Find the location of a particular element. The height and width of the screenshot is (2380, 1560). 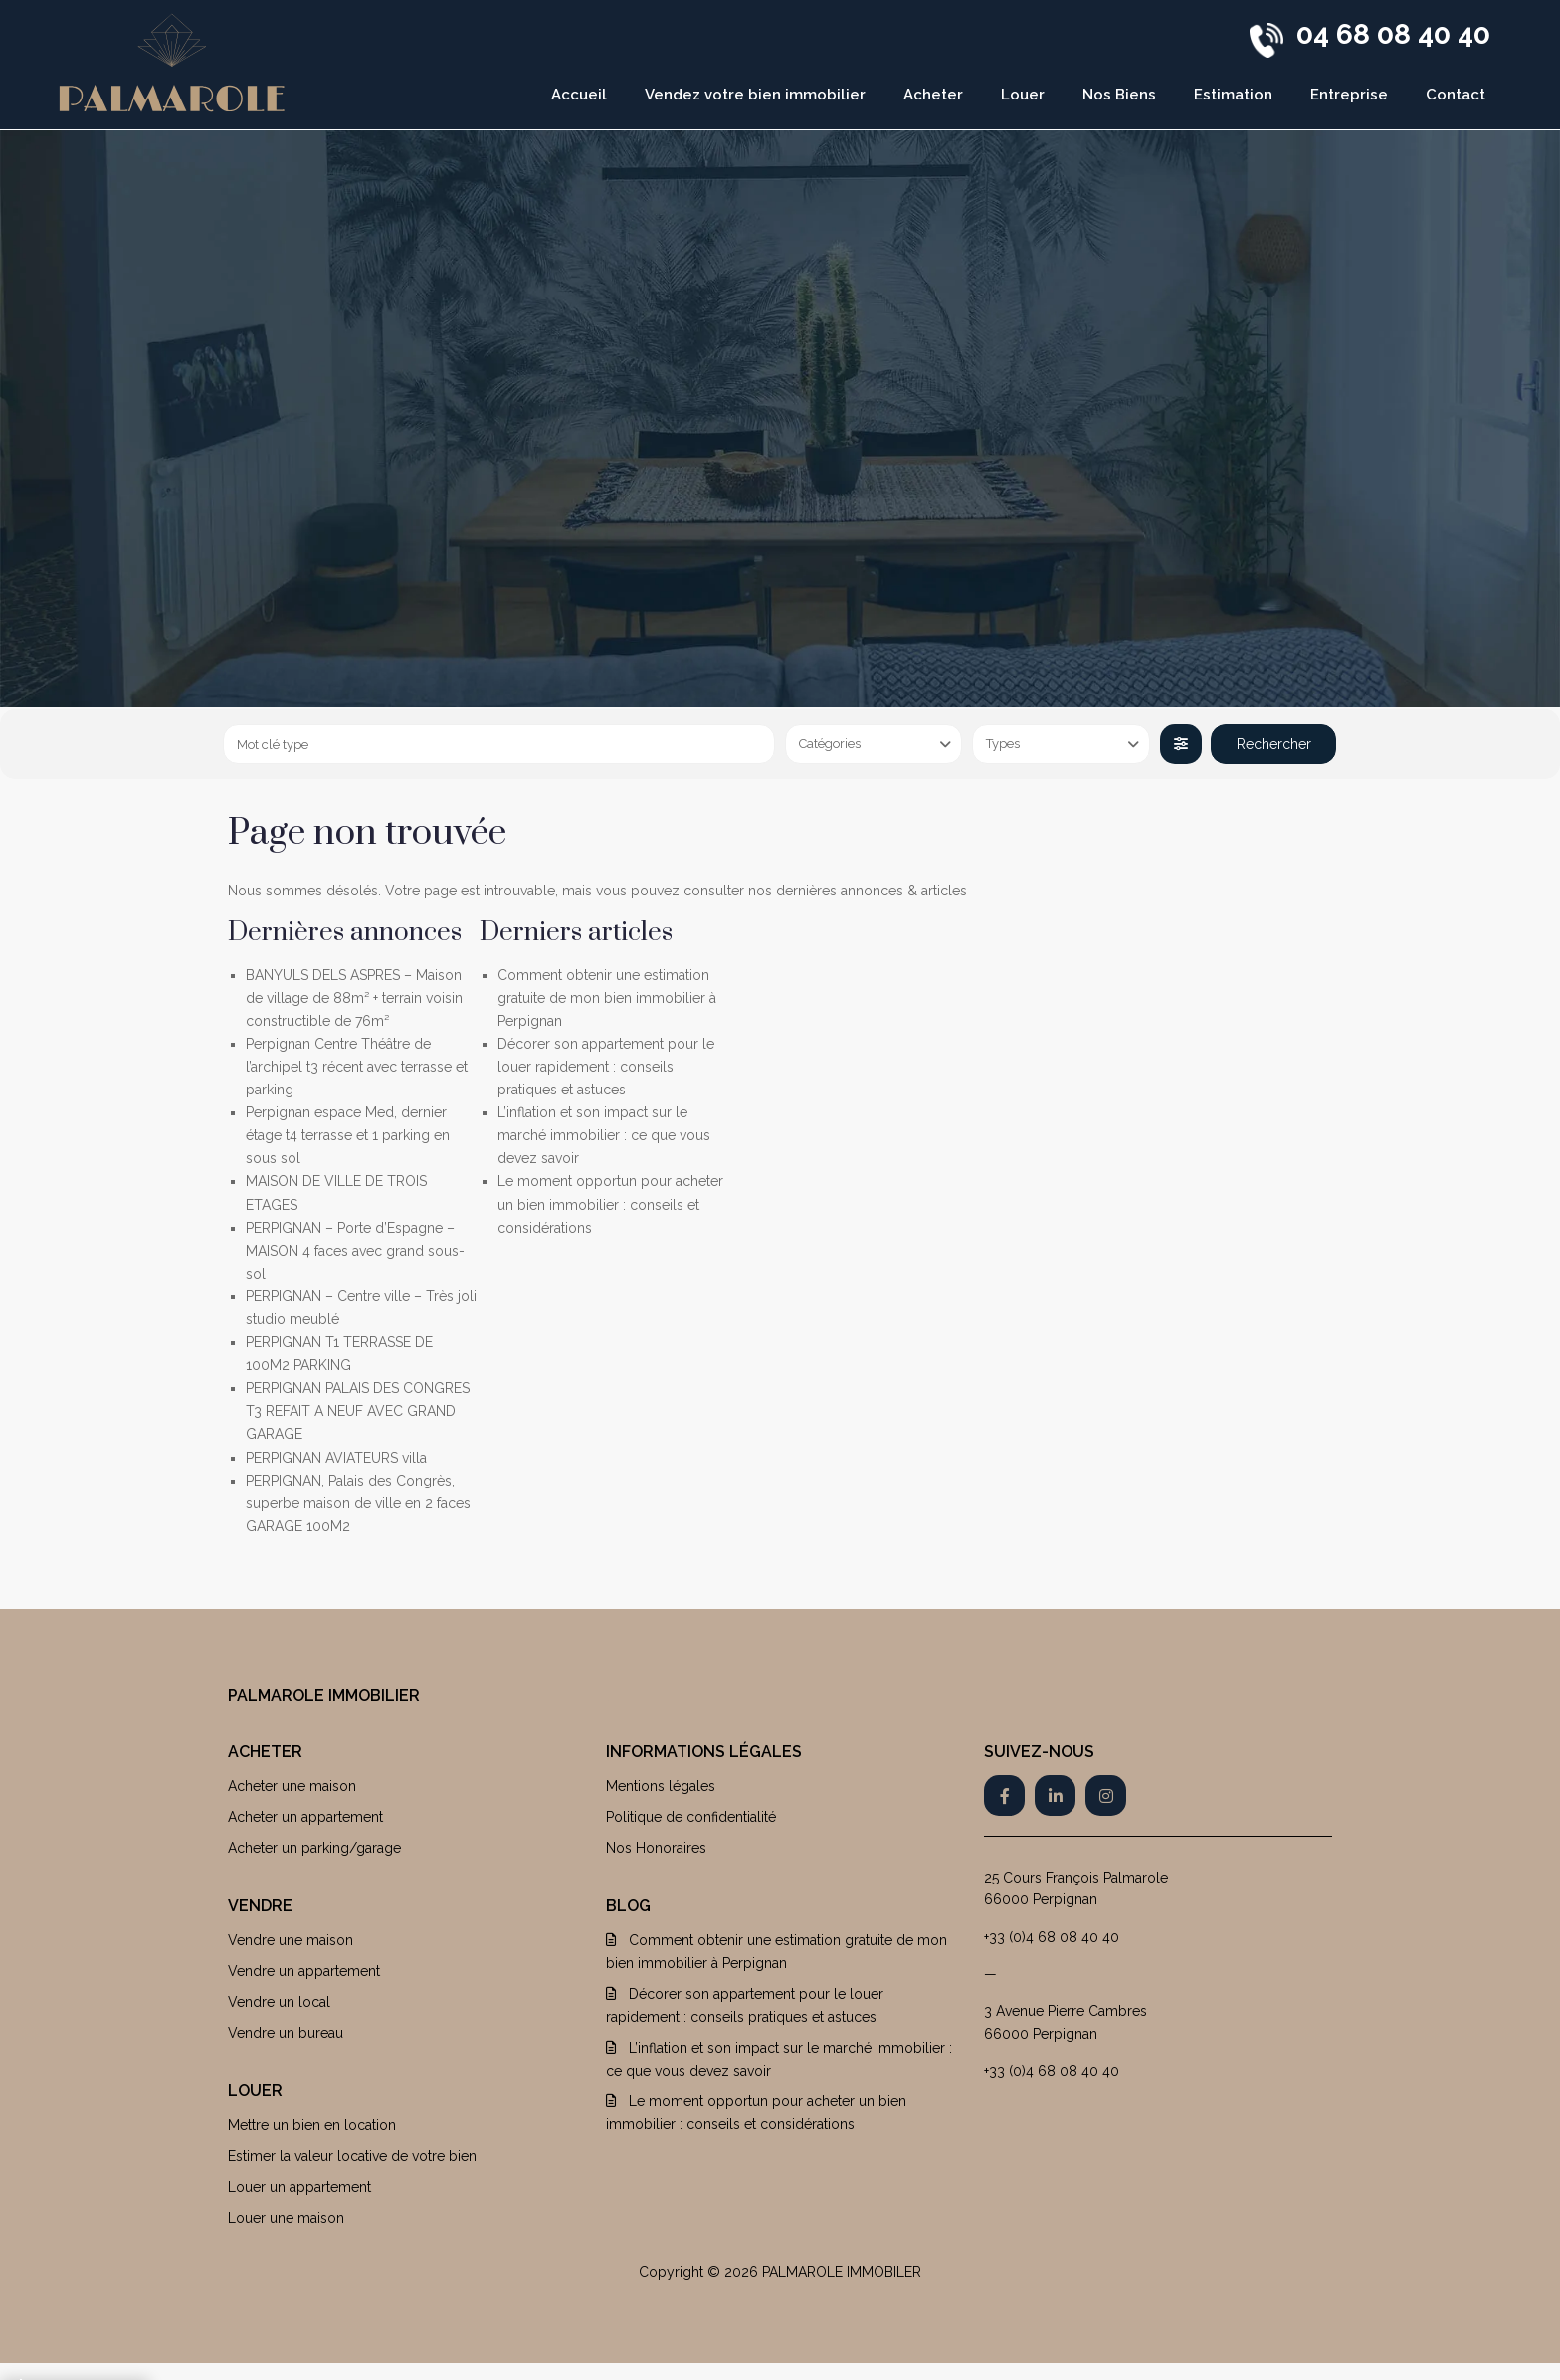

04 68 08 40 40 is located at coordinates (1393, 34).